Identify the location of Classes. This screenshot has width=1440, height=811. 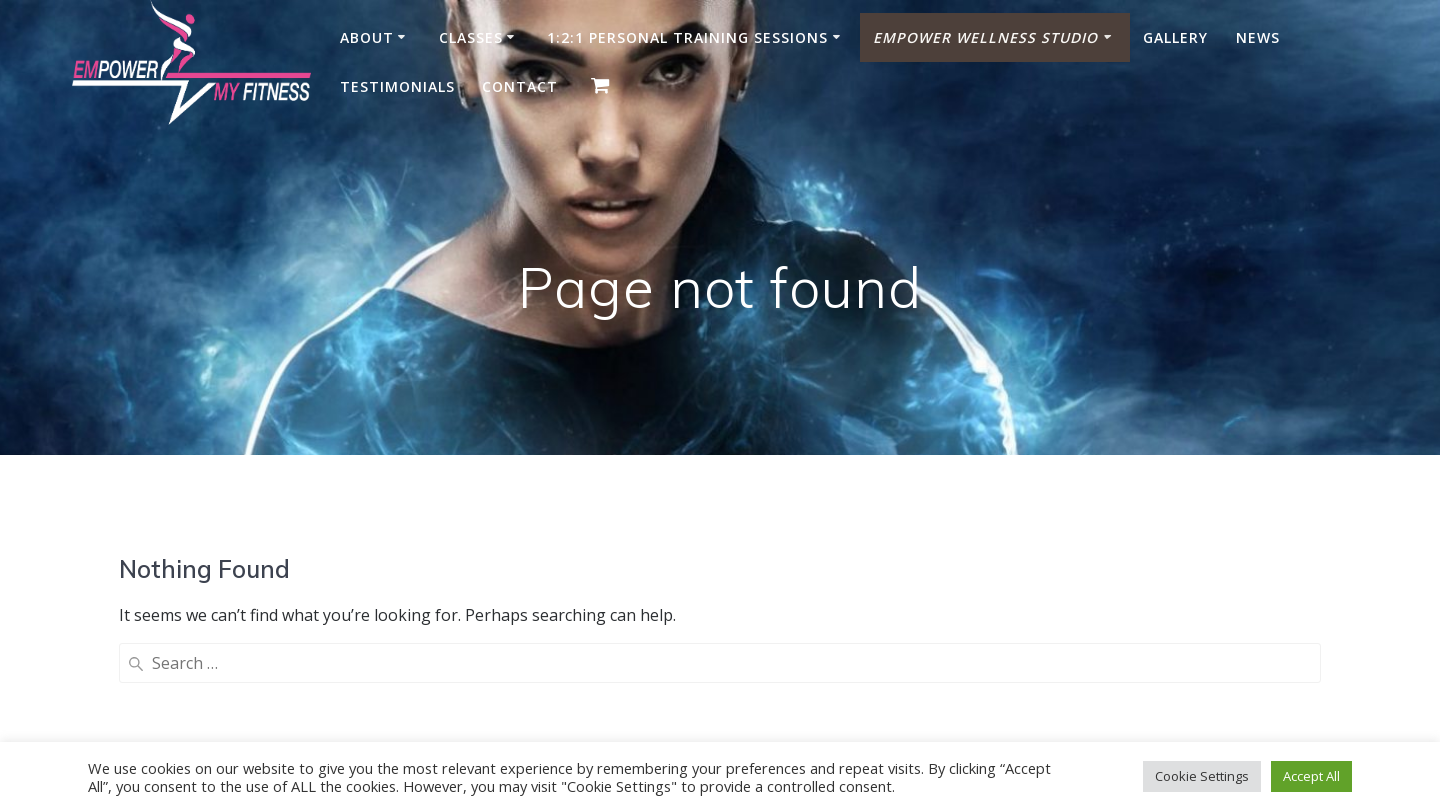
(471, 37).